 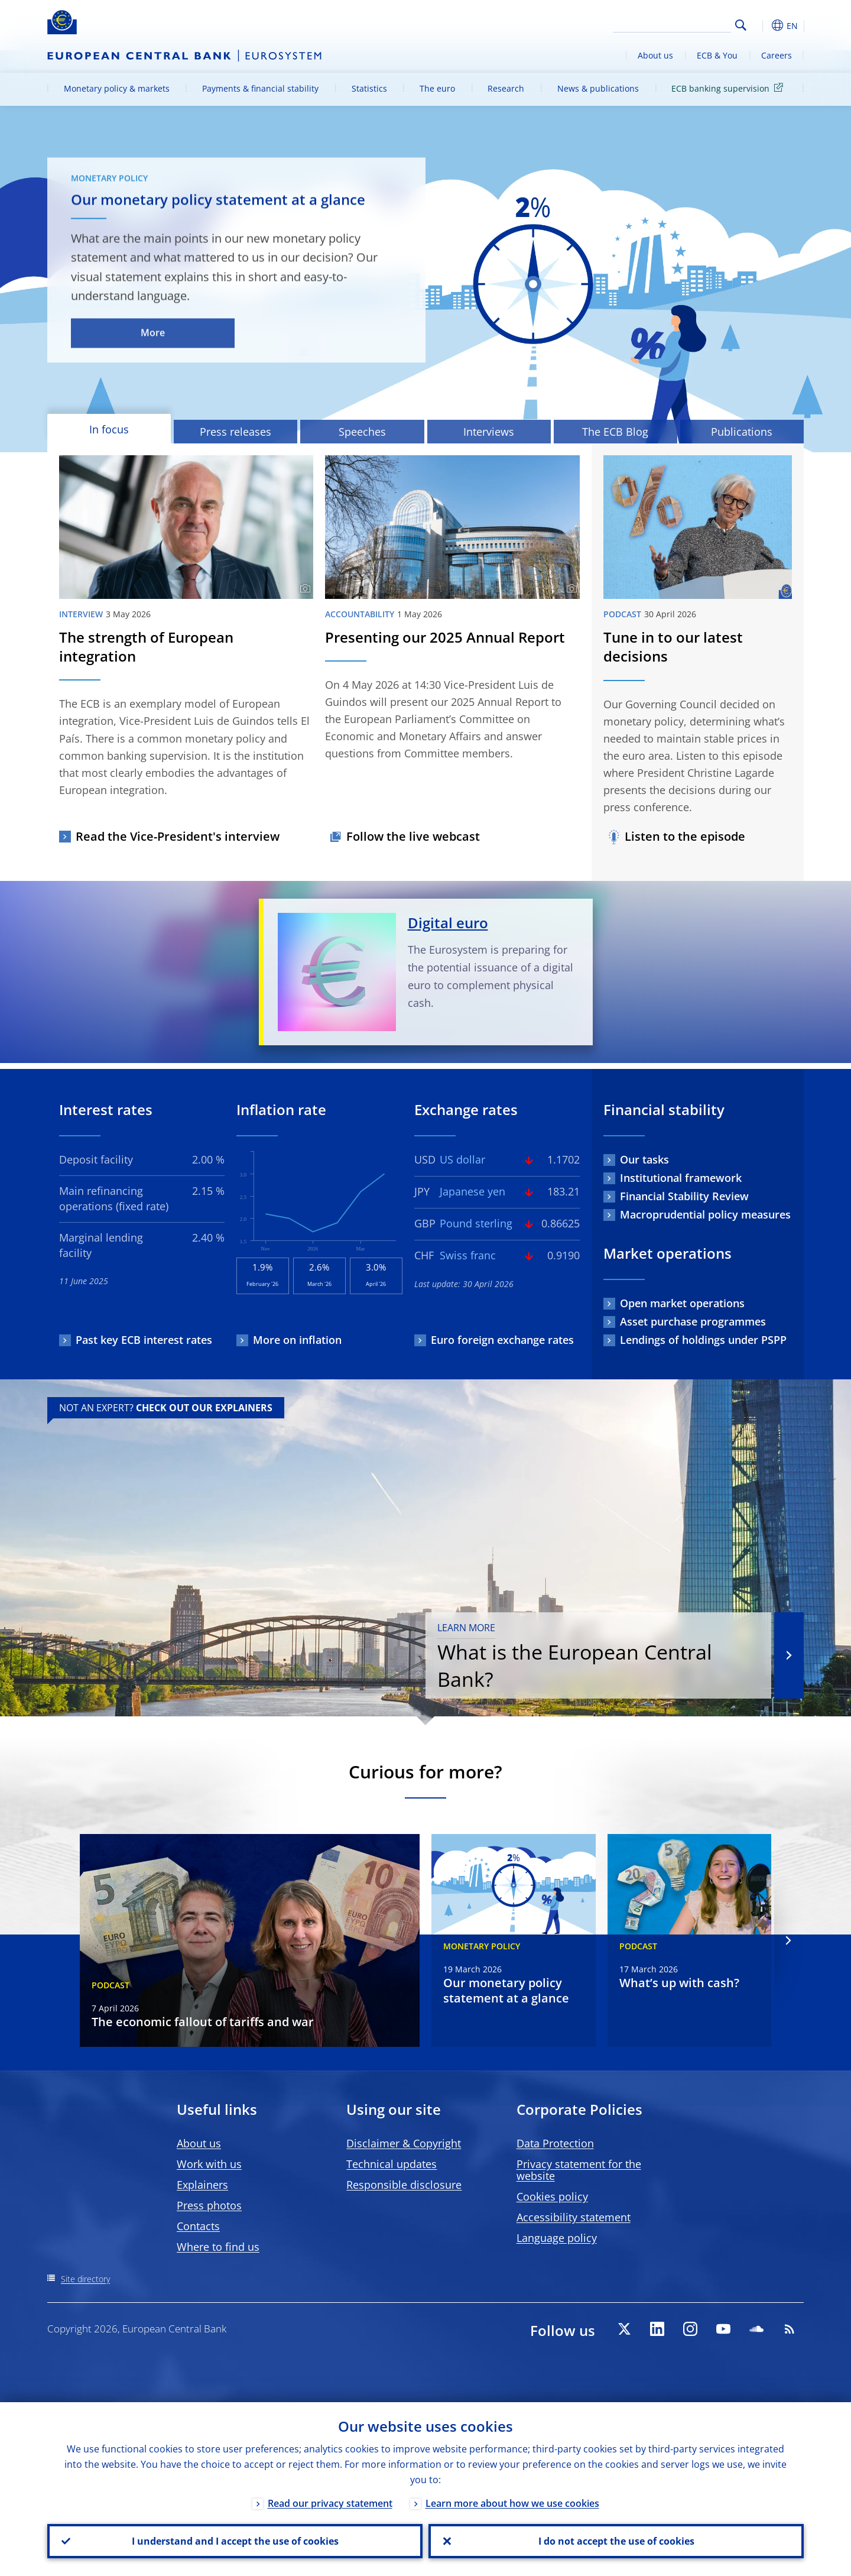 What do you see at coordinates (682, 1303) in the screenshot?
I see `Open market operations` at bounding box center [682, 1303].